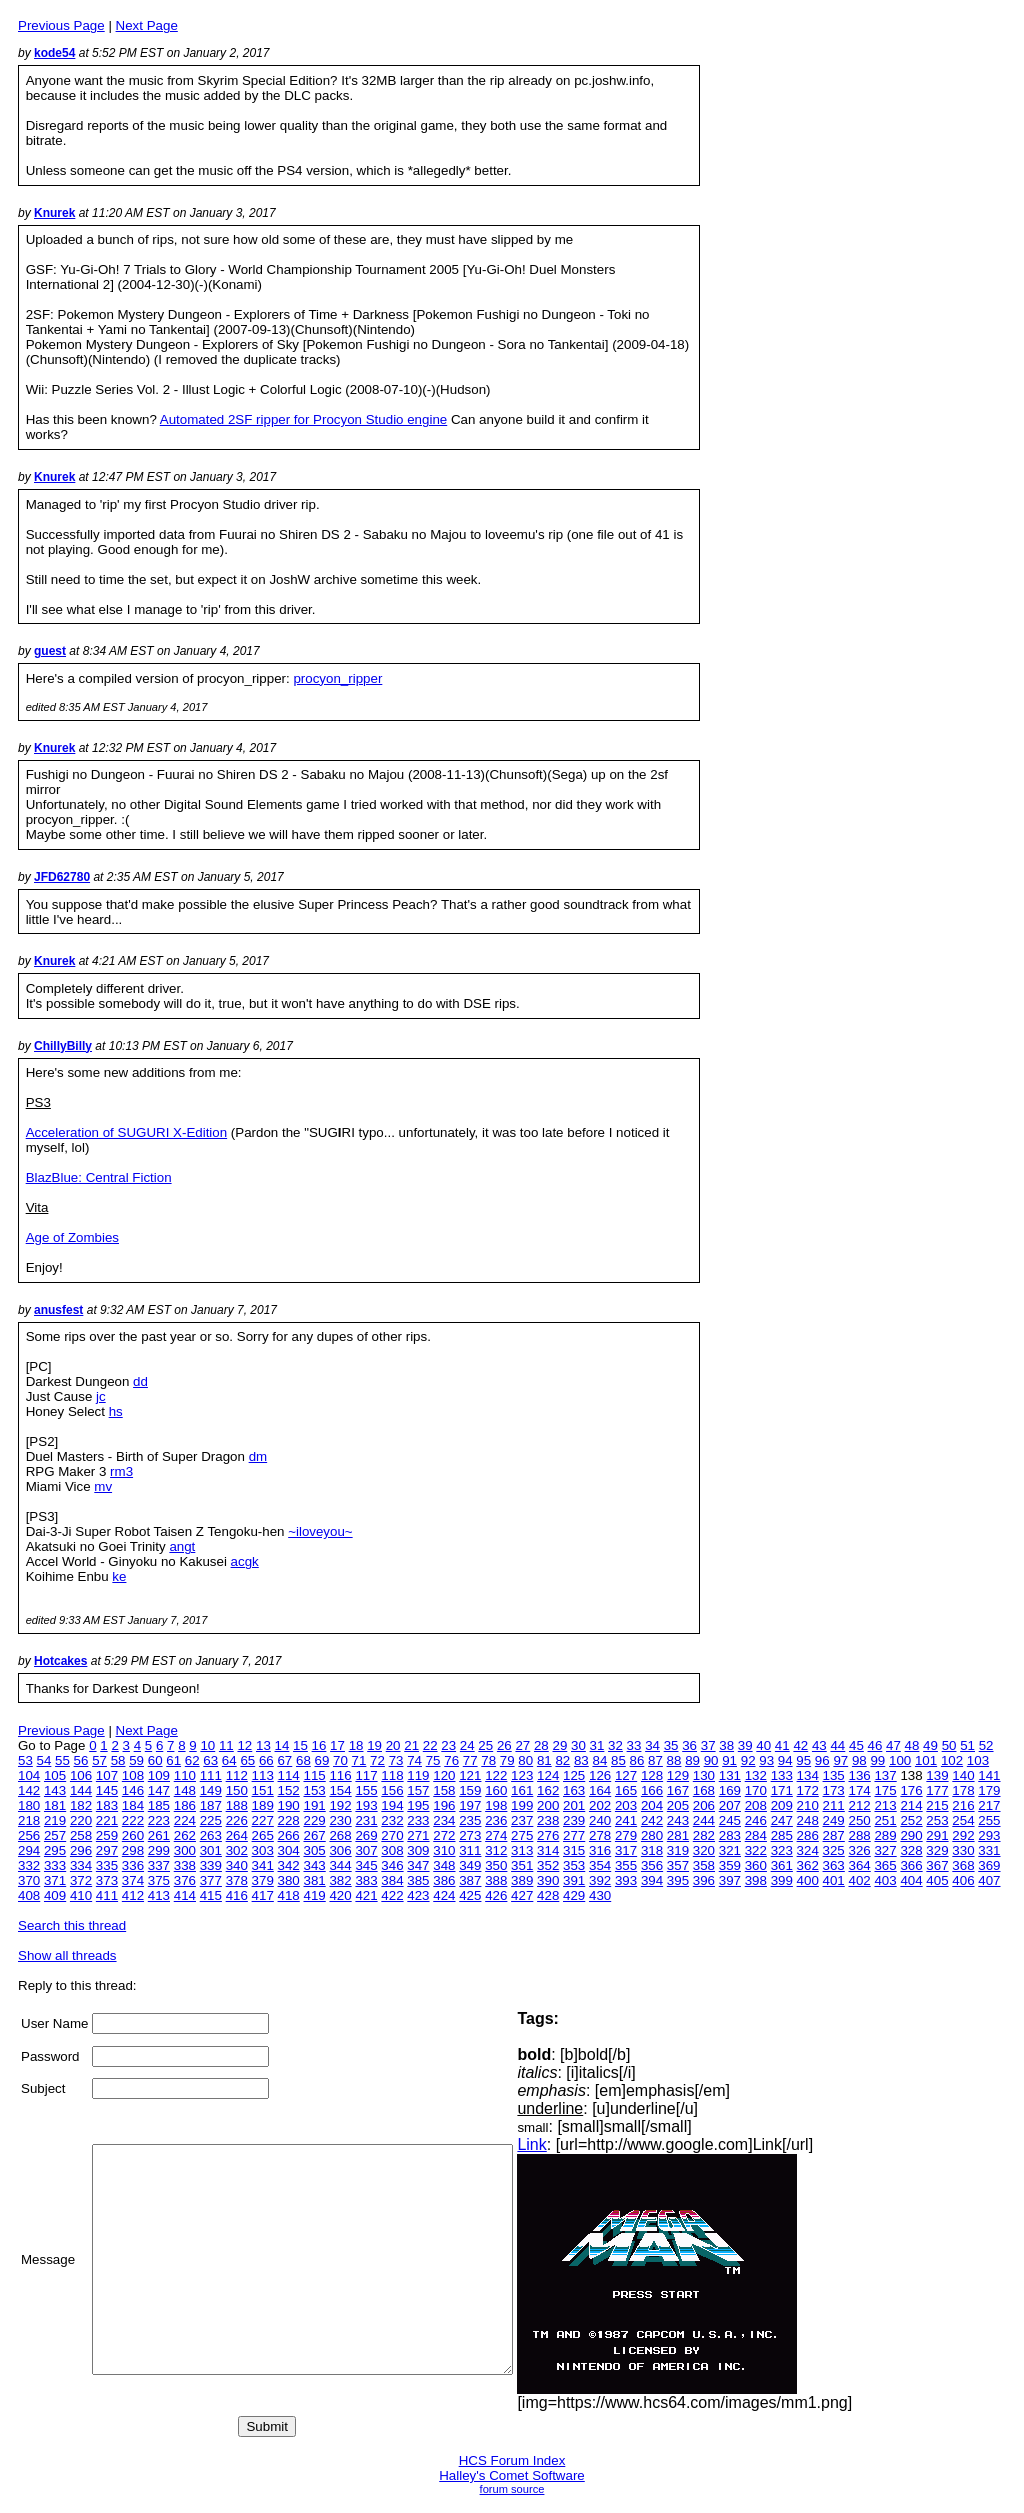 The height and width of the screenshot is (2513, 1024). I want to click on 123, so click(522, 1775).